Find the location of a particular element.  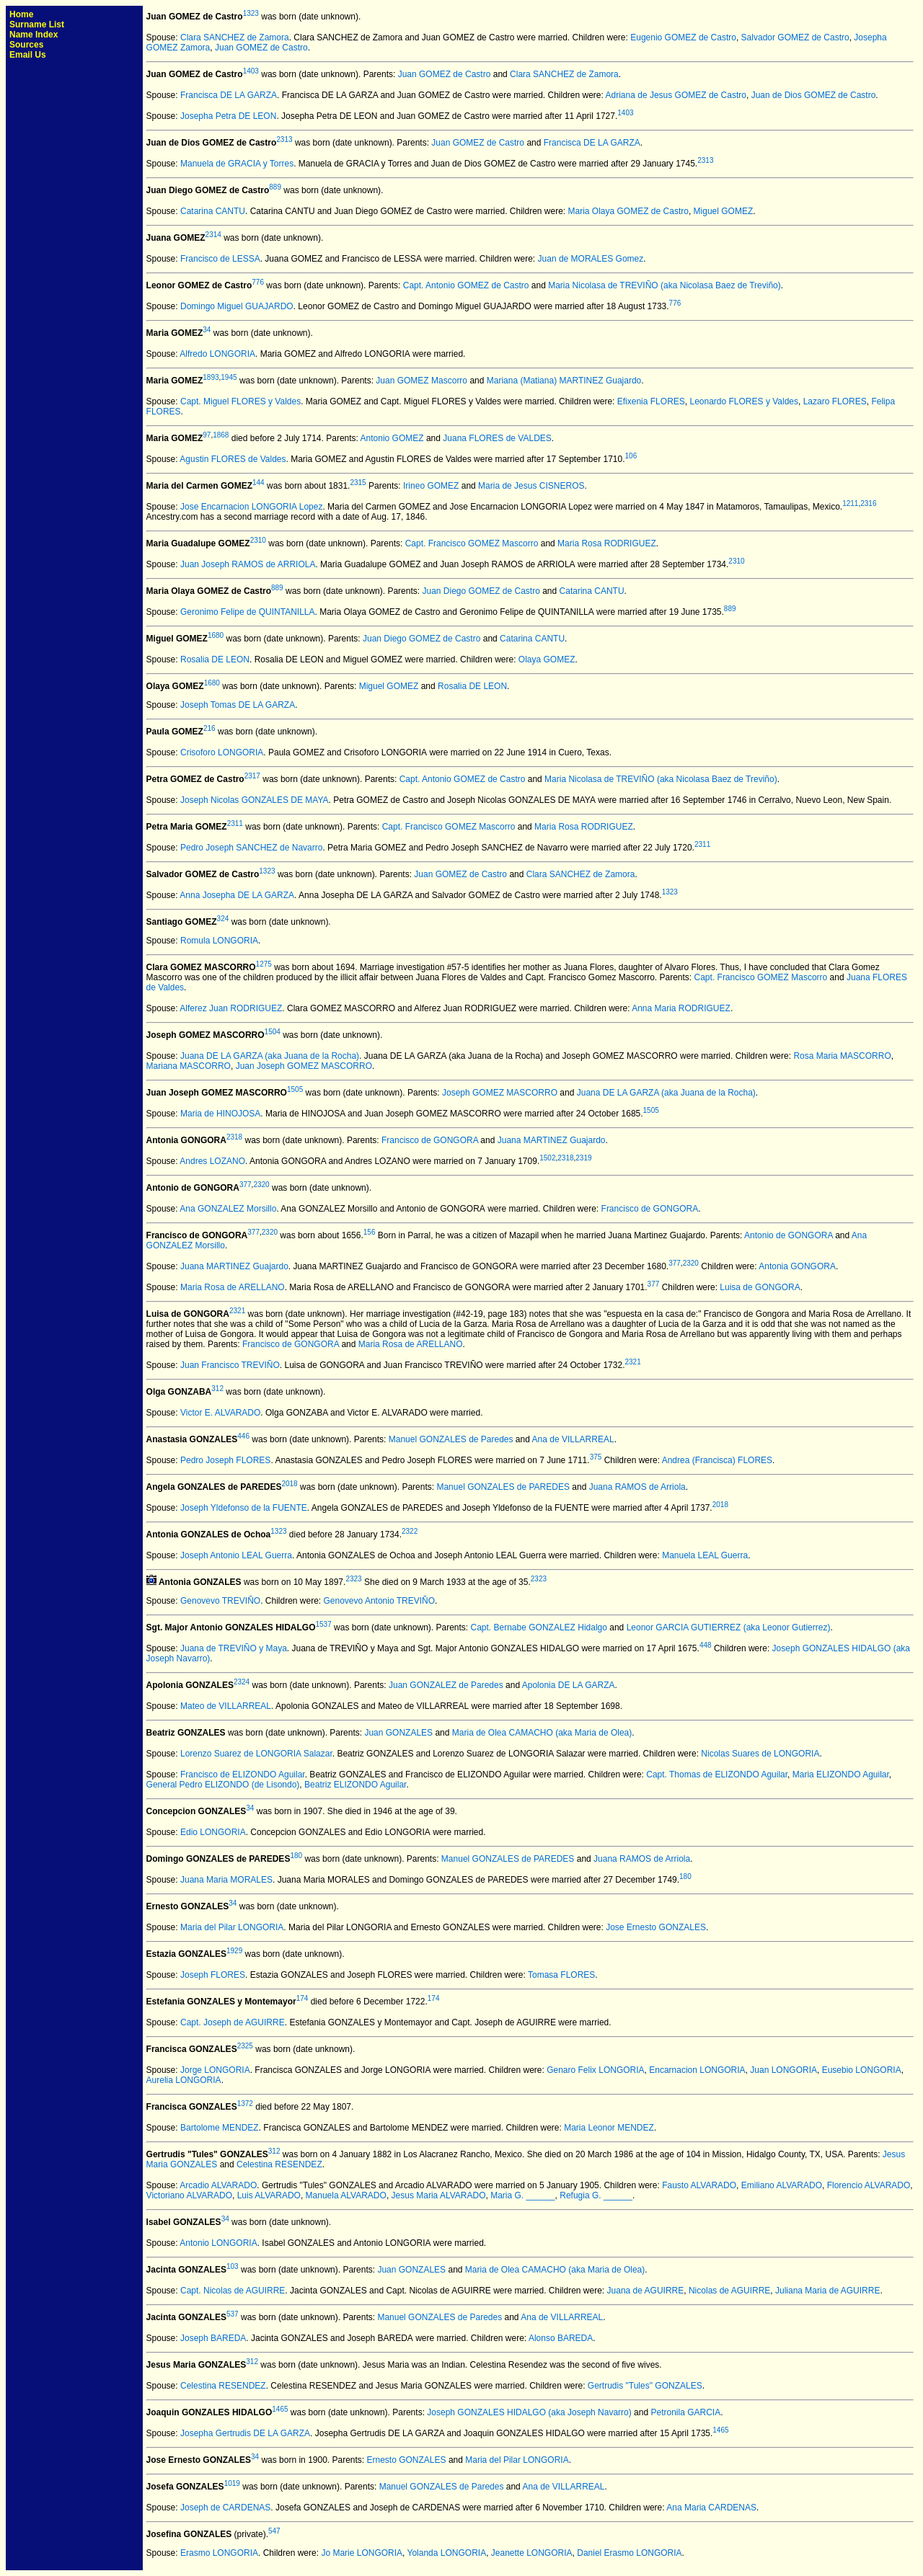

Juan GOMEZ de Castro is located at coordinates (261, 48).